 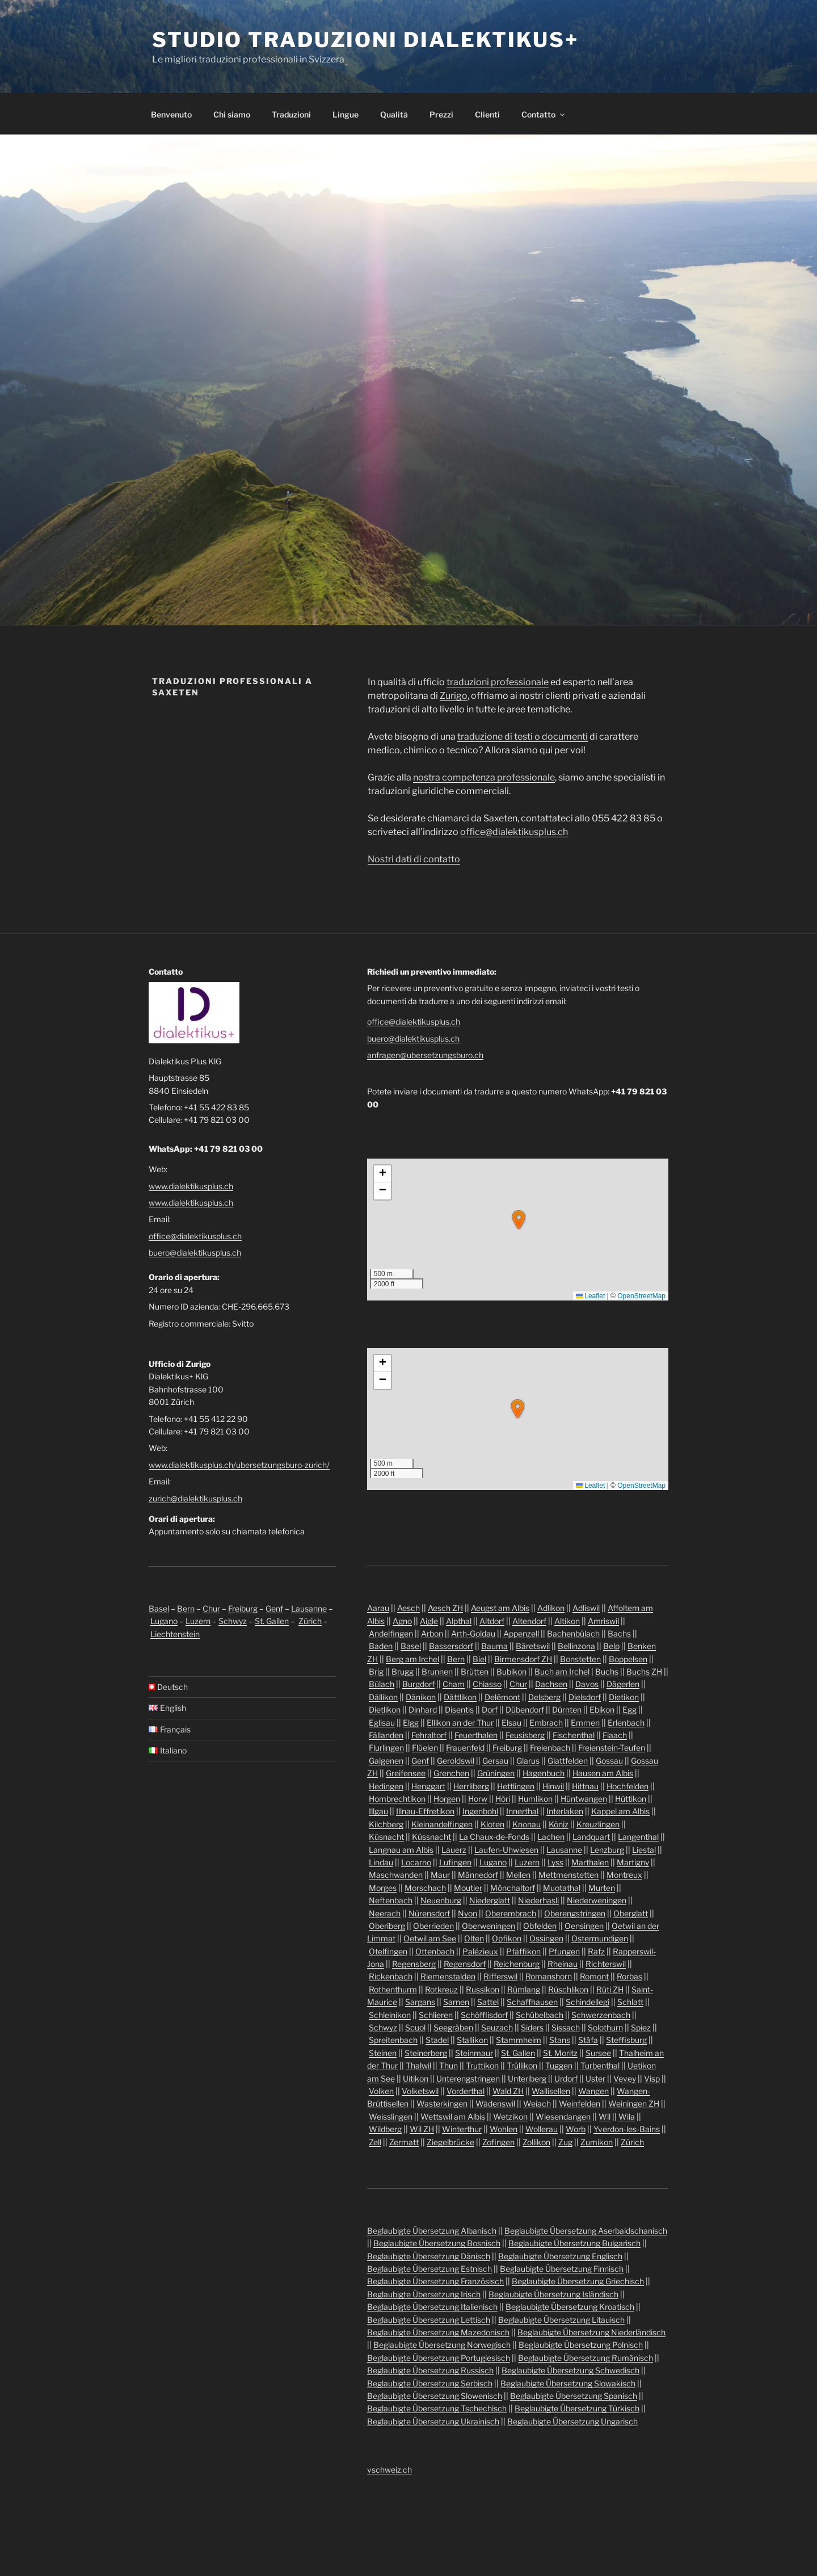 What do you see at coordinates (602, 1773) in the screenshot?
I see `Hausen am Albis` at bounding box center [602, 1773].